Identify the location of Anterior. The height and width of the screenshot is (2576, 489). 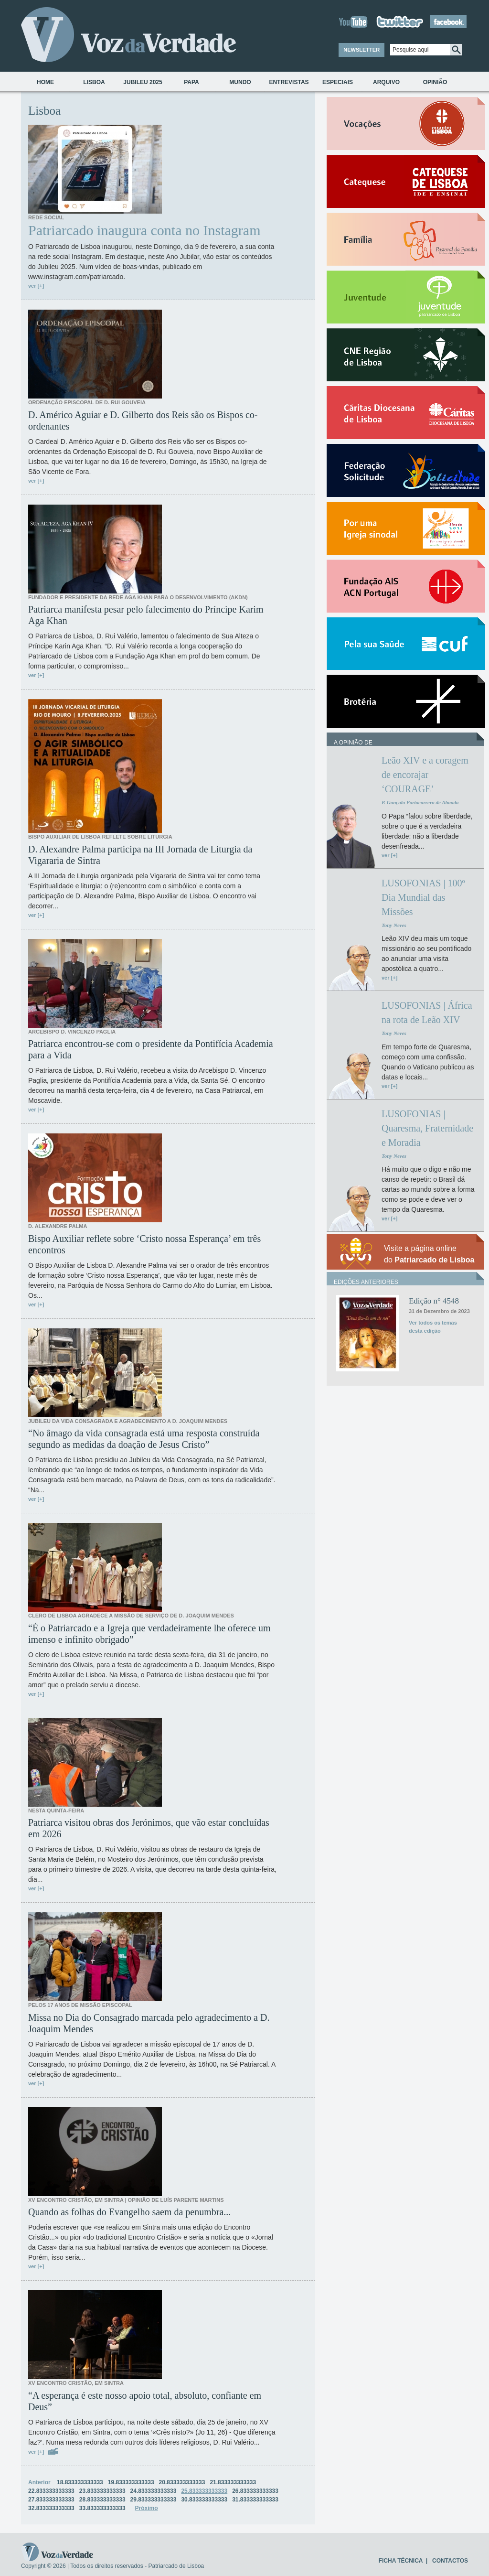
(39, 2482).